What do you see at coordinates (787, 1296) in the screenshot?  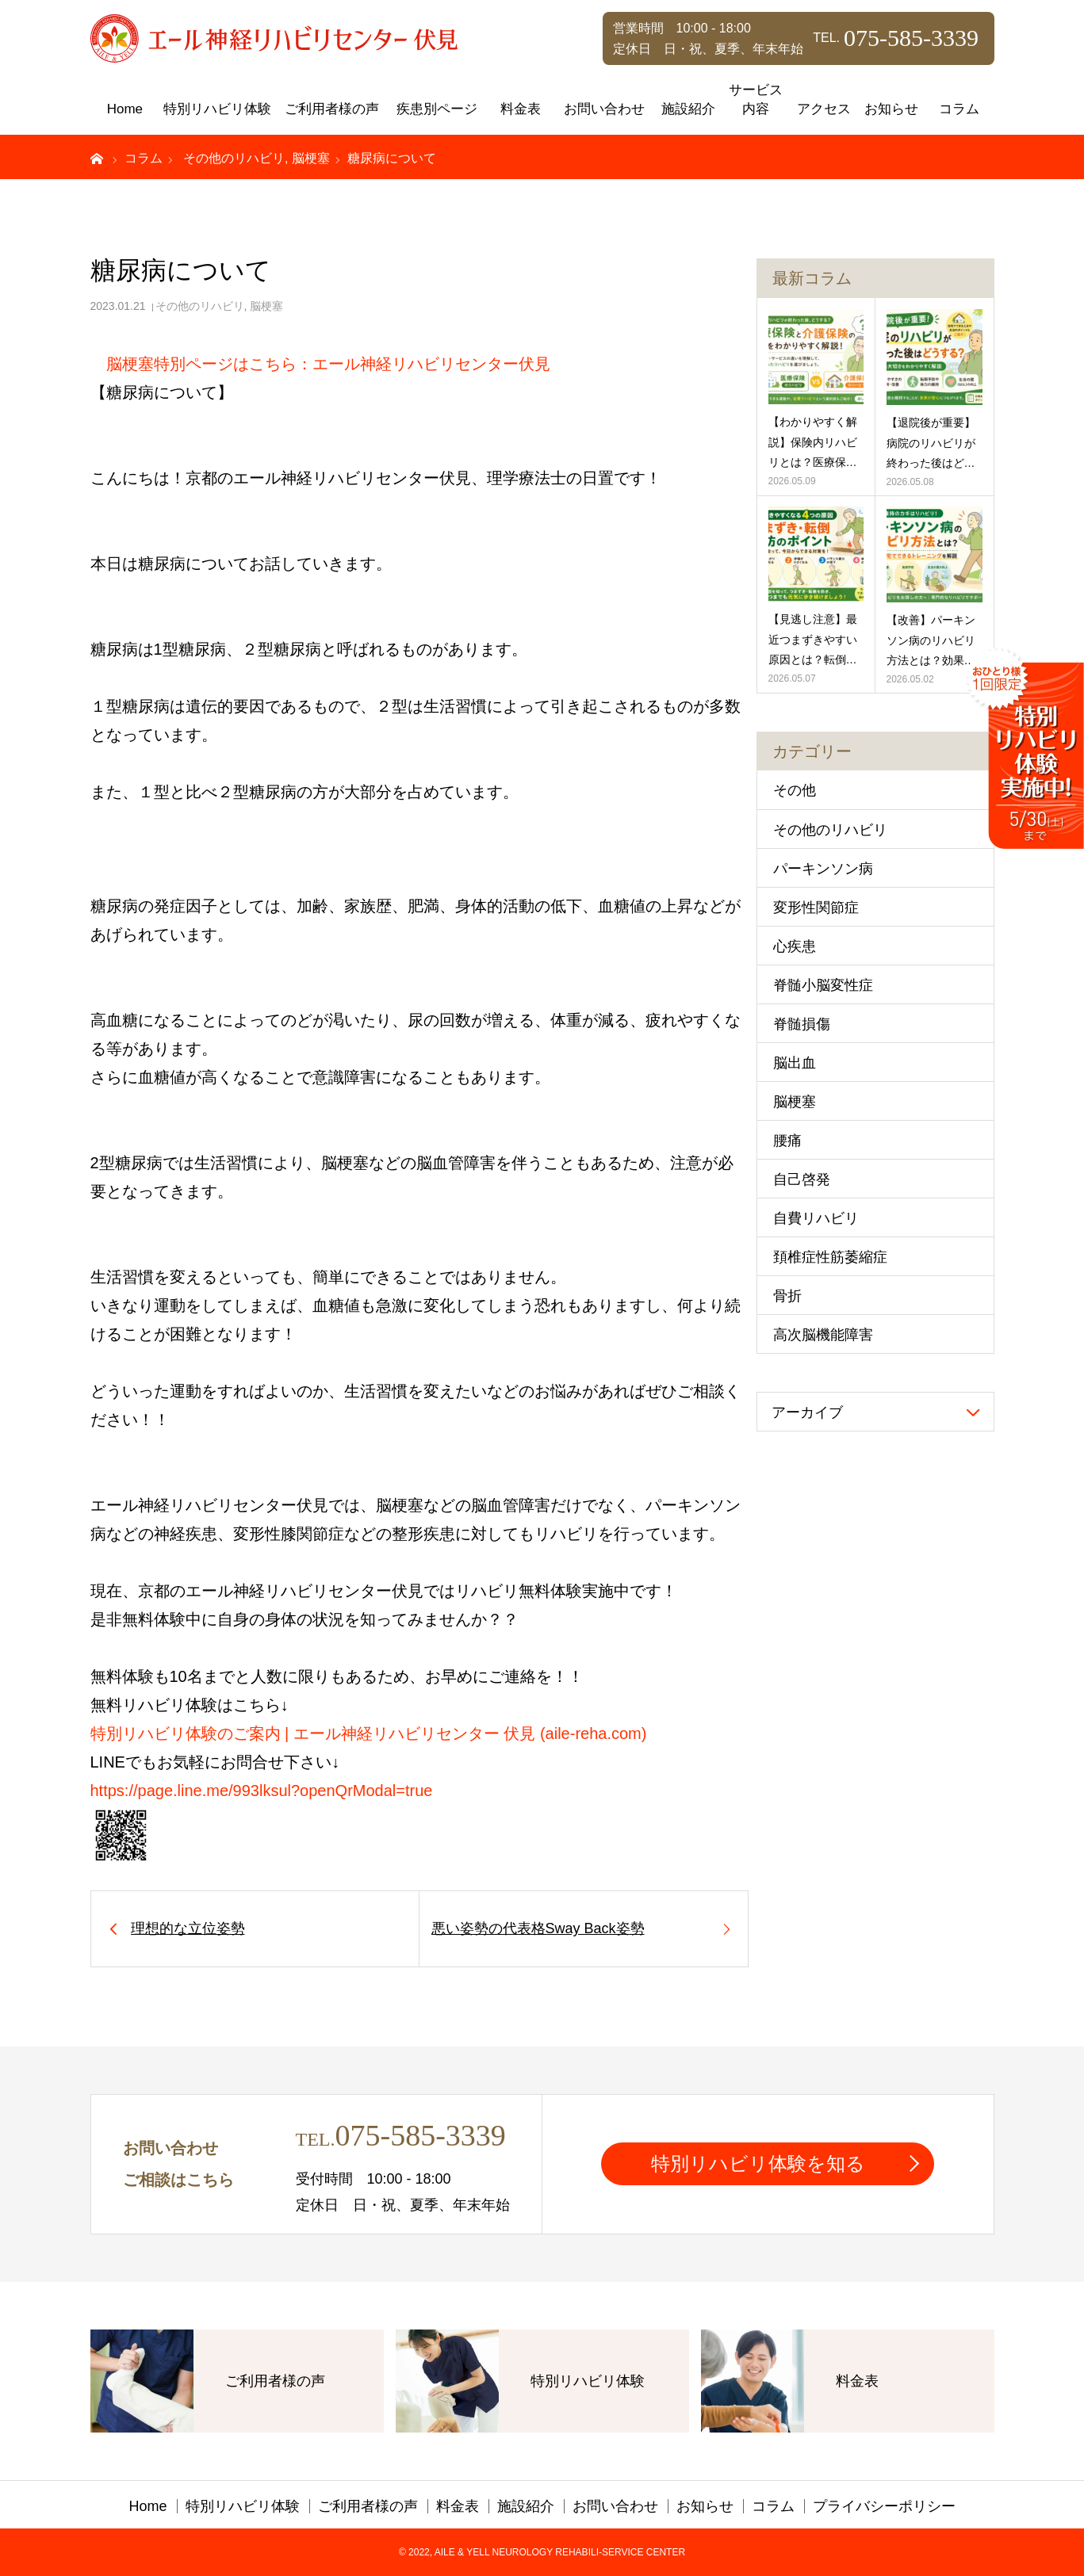 I see `骨折` at bounding box center [787, 1296].